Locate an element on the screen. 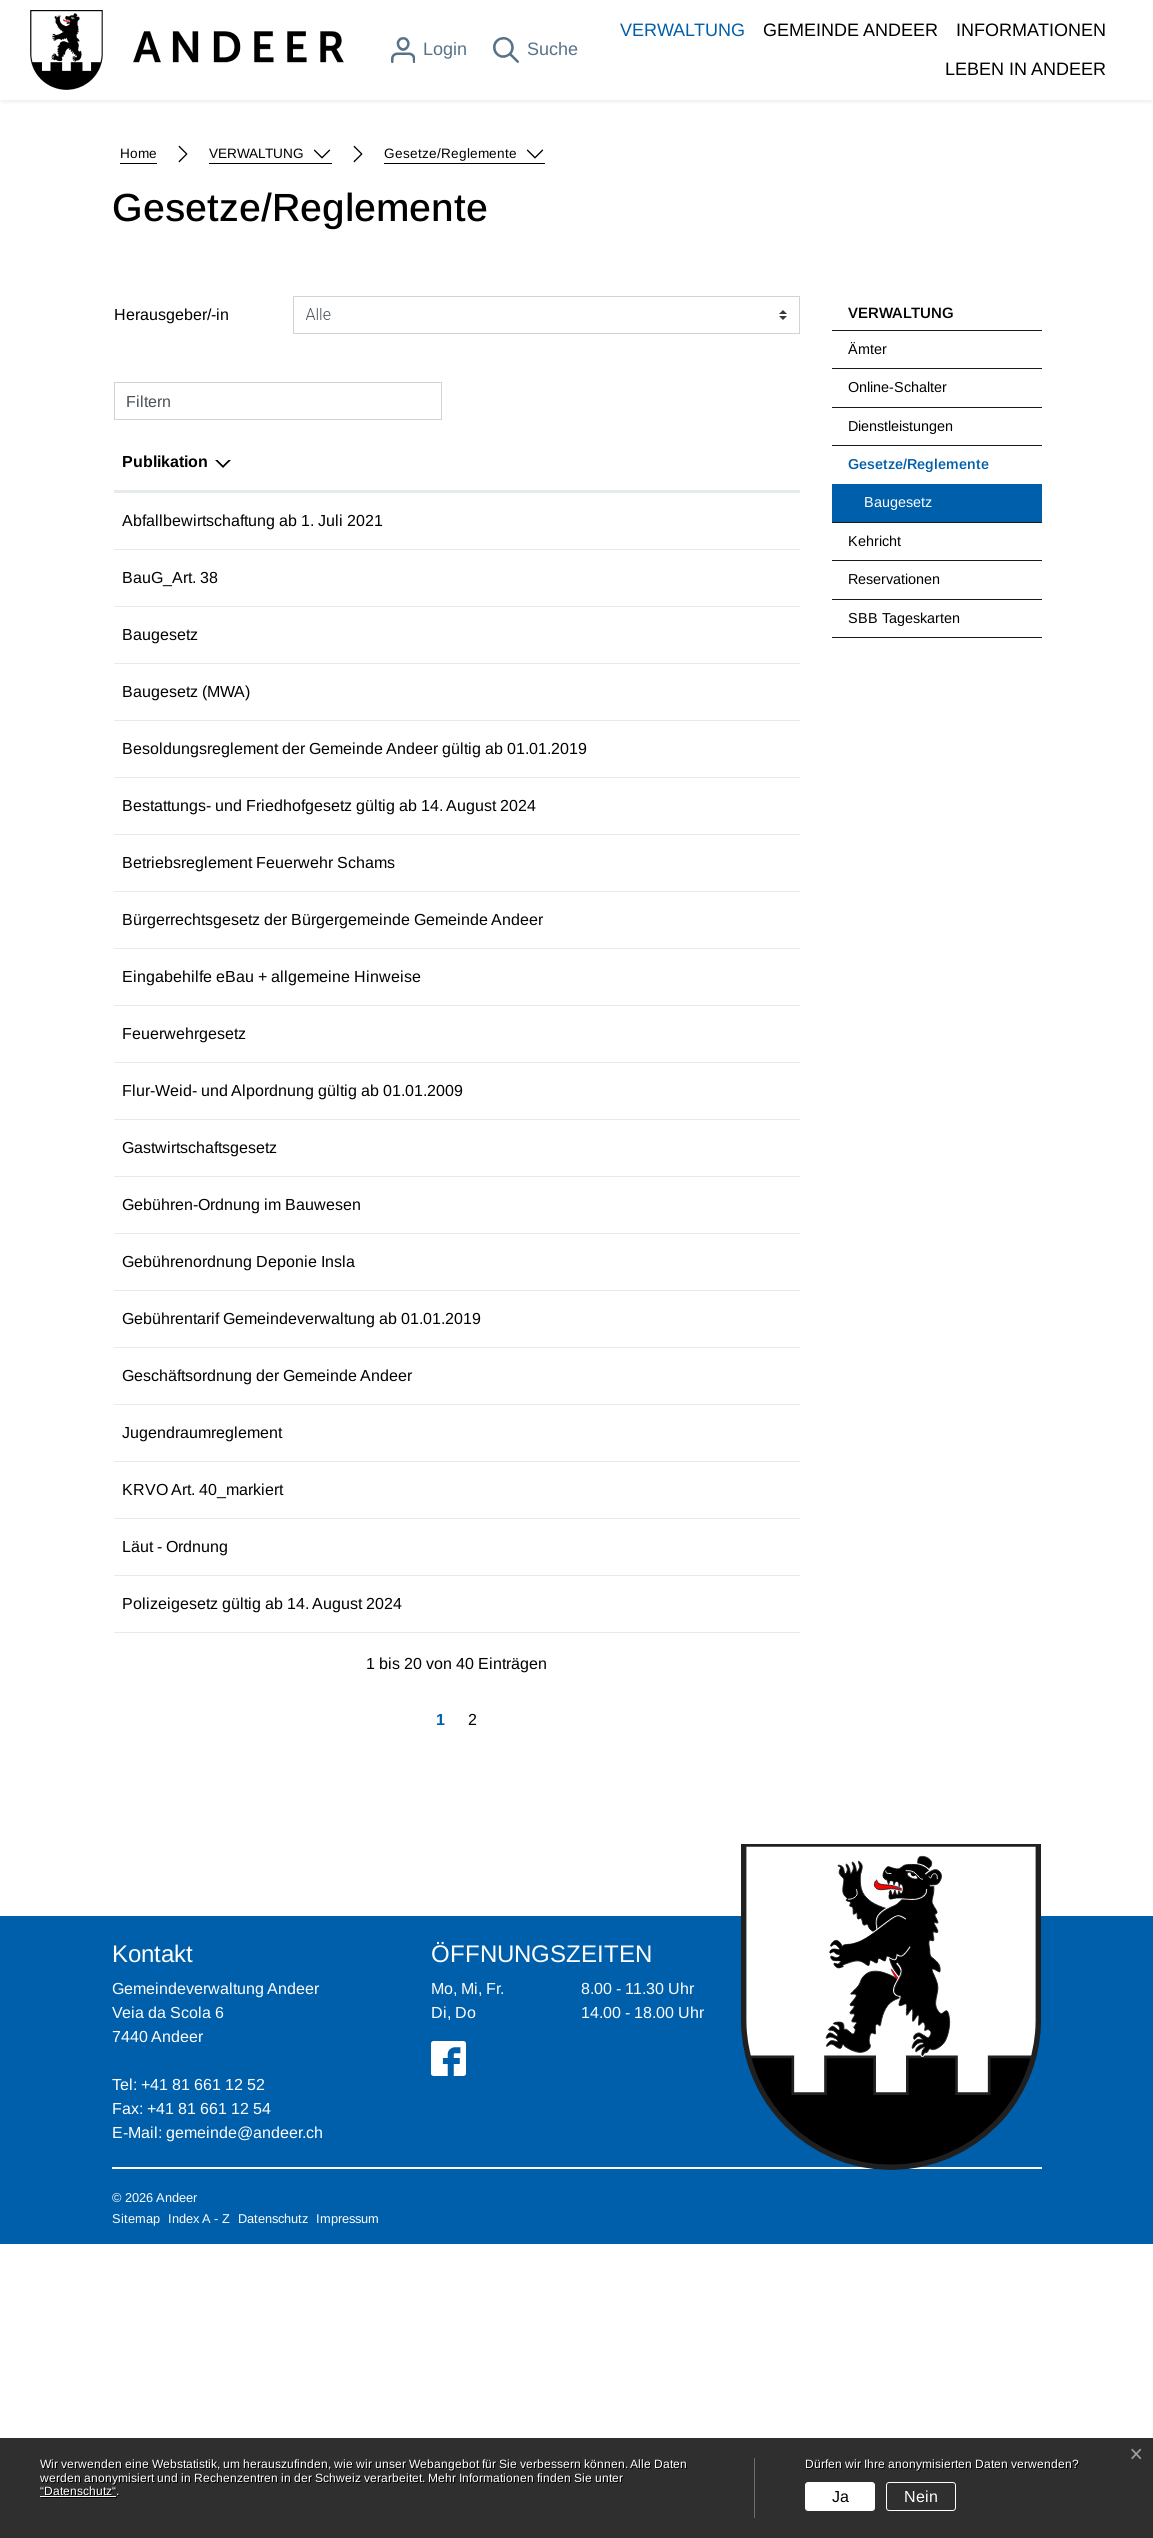 The width and height of the screenshot is (1153, 2538). Bürgerrechtsgesetz der Bürgergemeinde Gemeinde Andeer is located at coordinates (332, 1189).